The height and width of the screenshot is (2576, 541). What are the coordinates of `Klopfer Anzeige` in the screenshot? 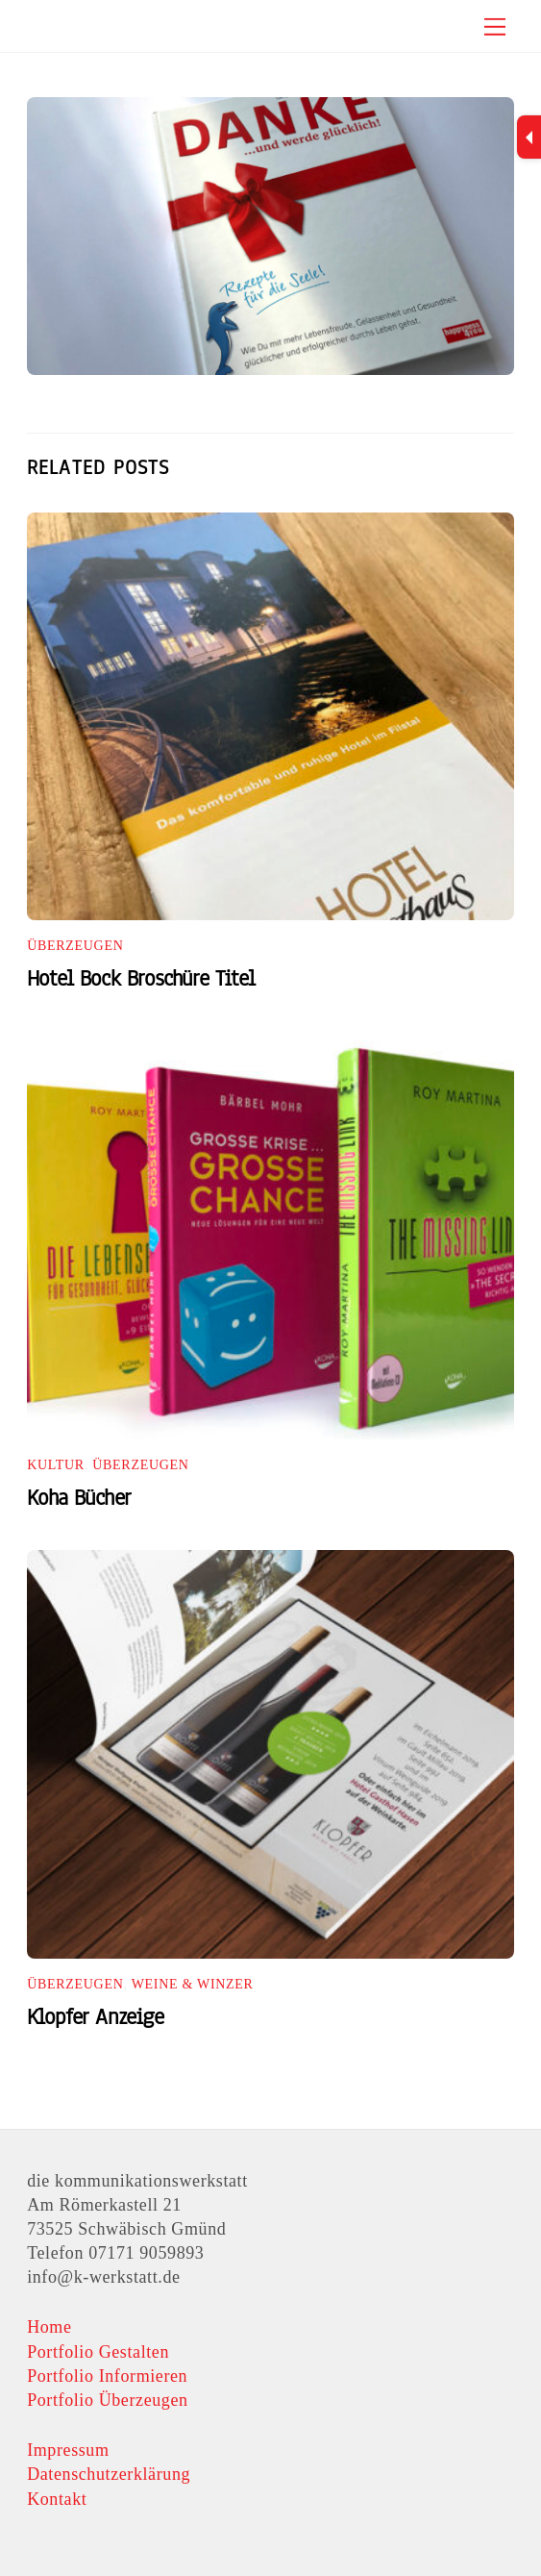 It's located at (95, 2017).